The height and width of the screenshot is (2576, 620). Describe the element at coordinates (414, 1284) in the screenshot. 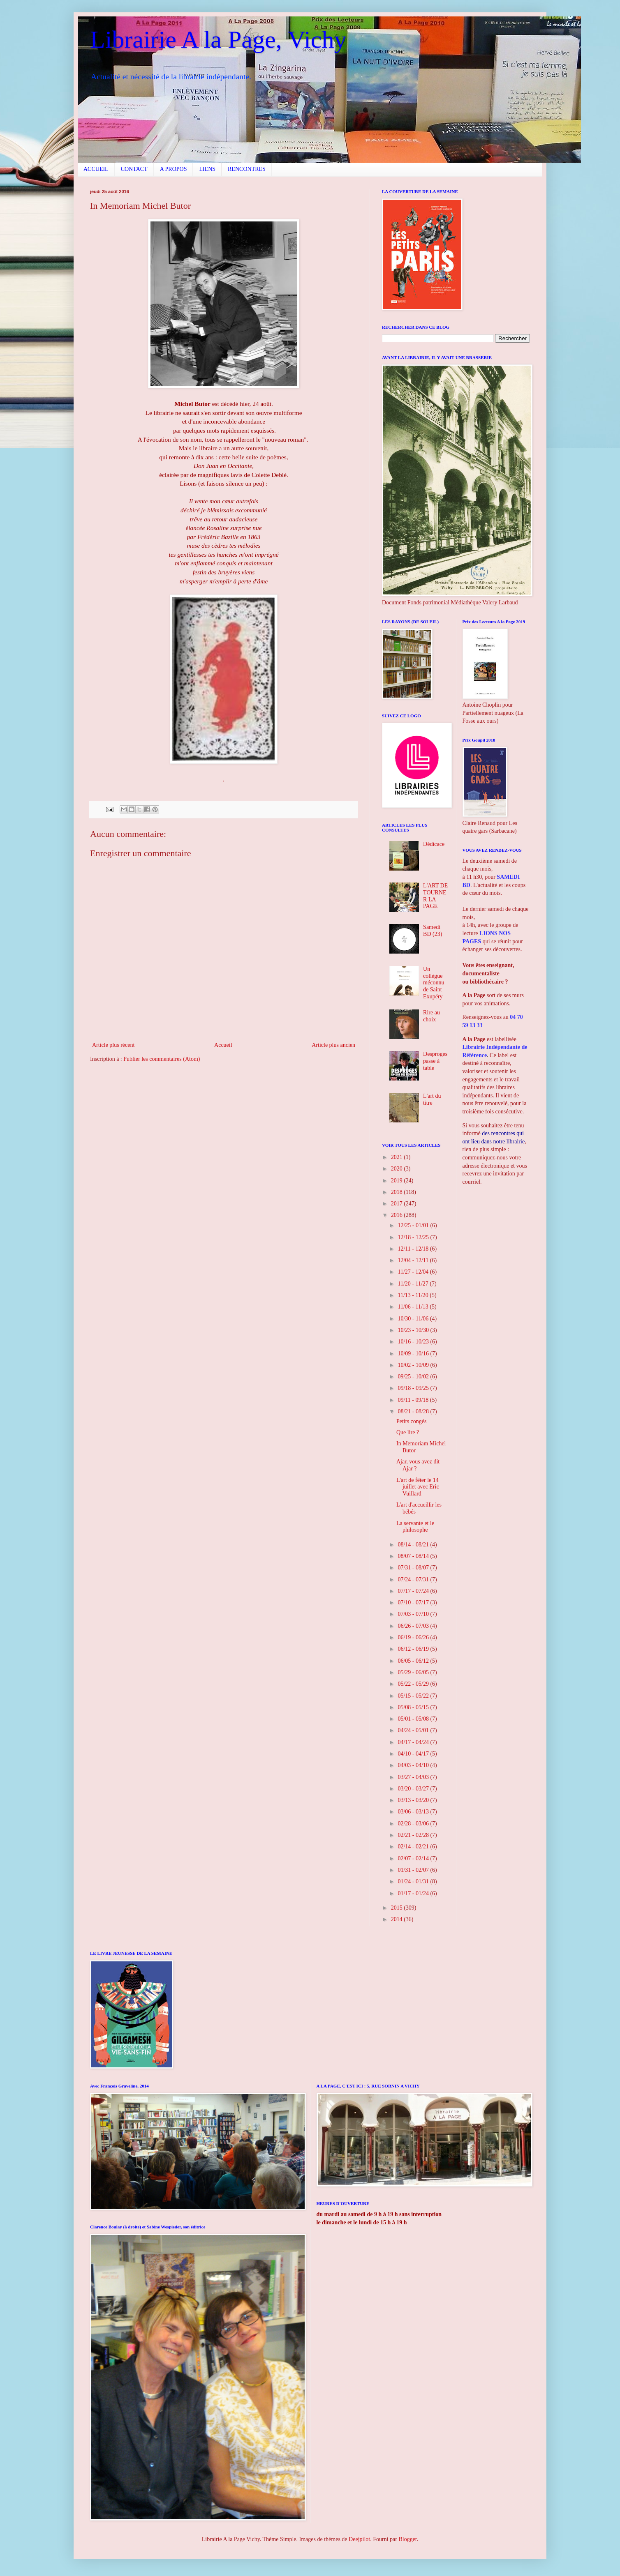

I see `11/20 - 11/27` at that location.